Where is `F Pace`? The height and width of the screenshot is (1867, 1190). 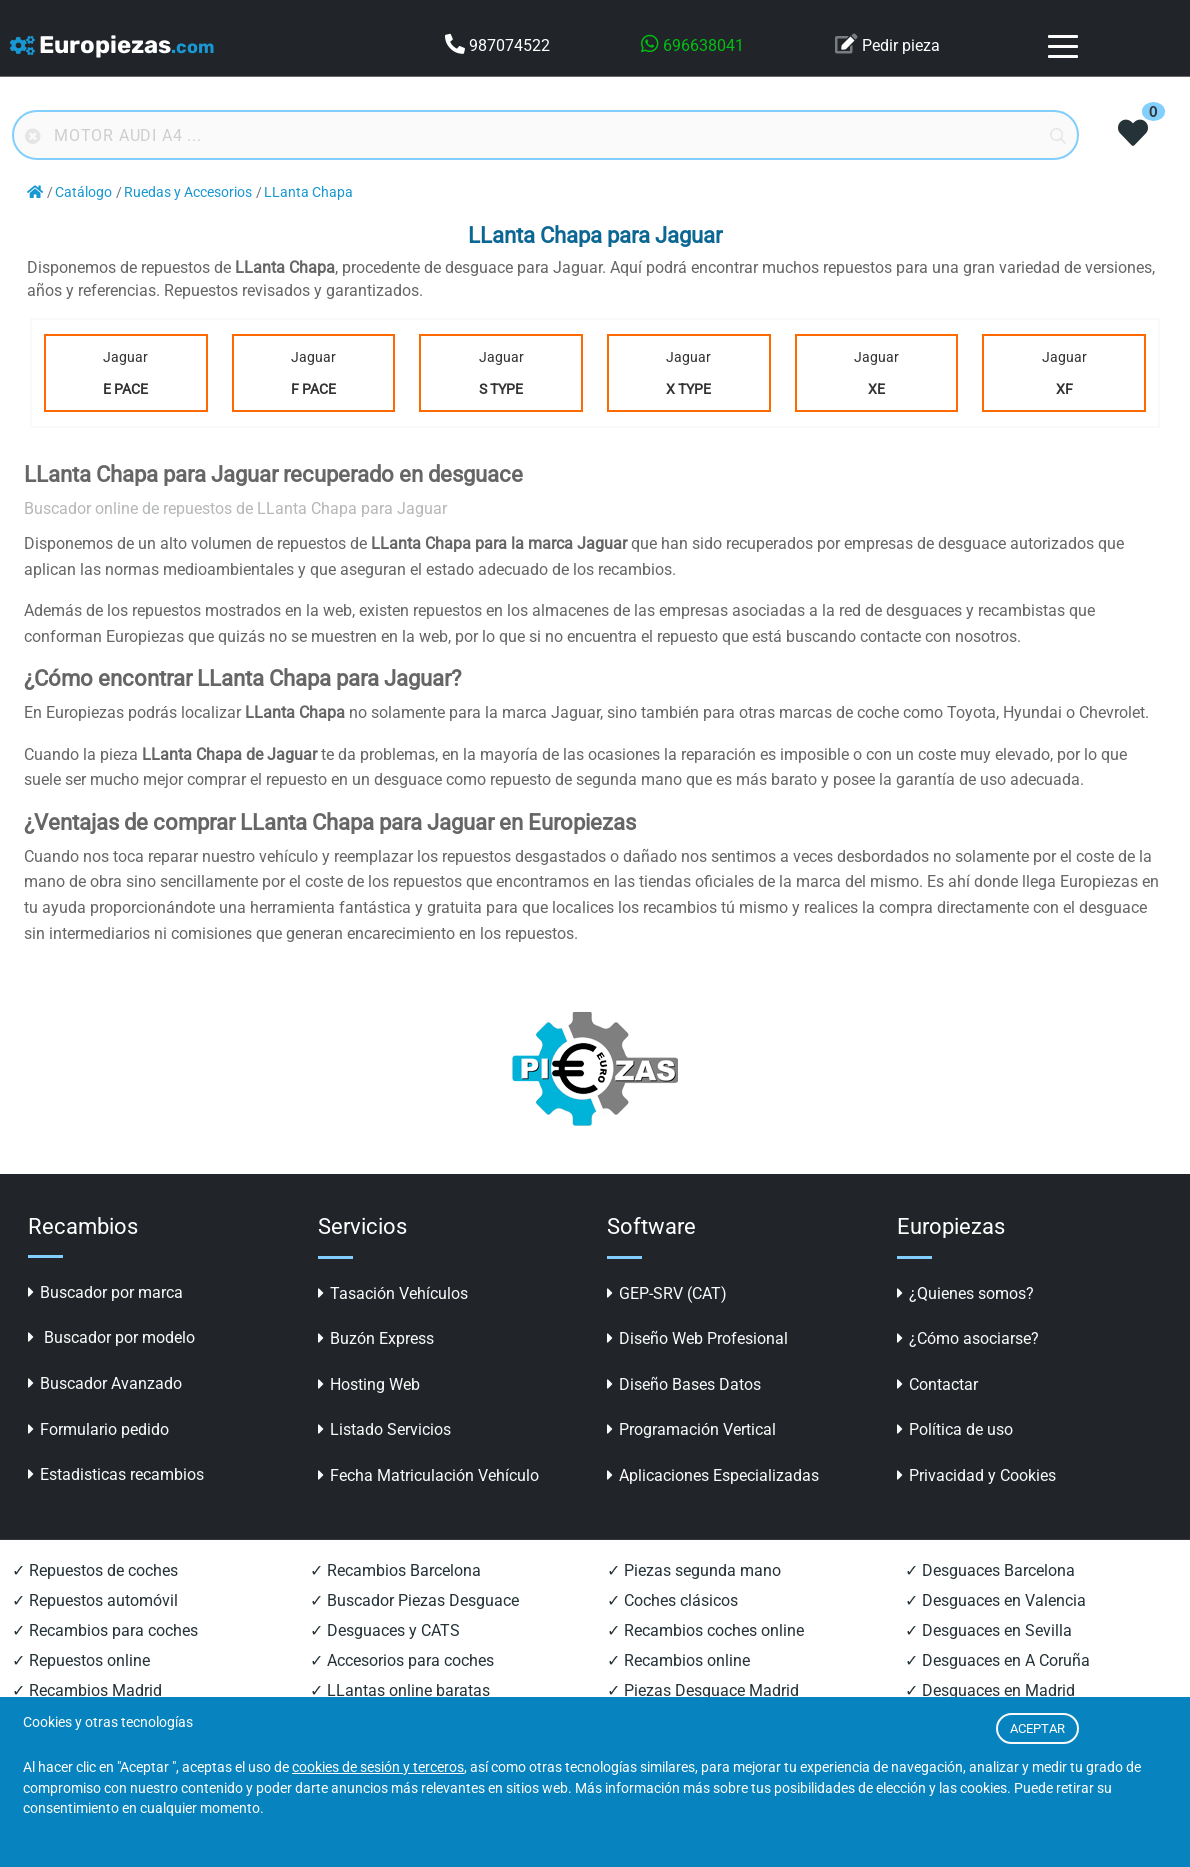
F Pace is located at coordinates (313, 389).